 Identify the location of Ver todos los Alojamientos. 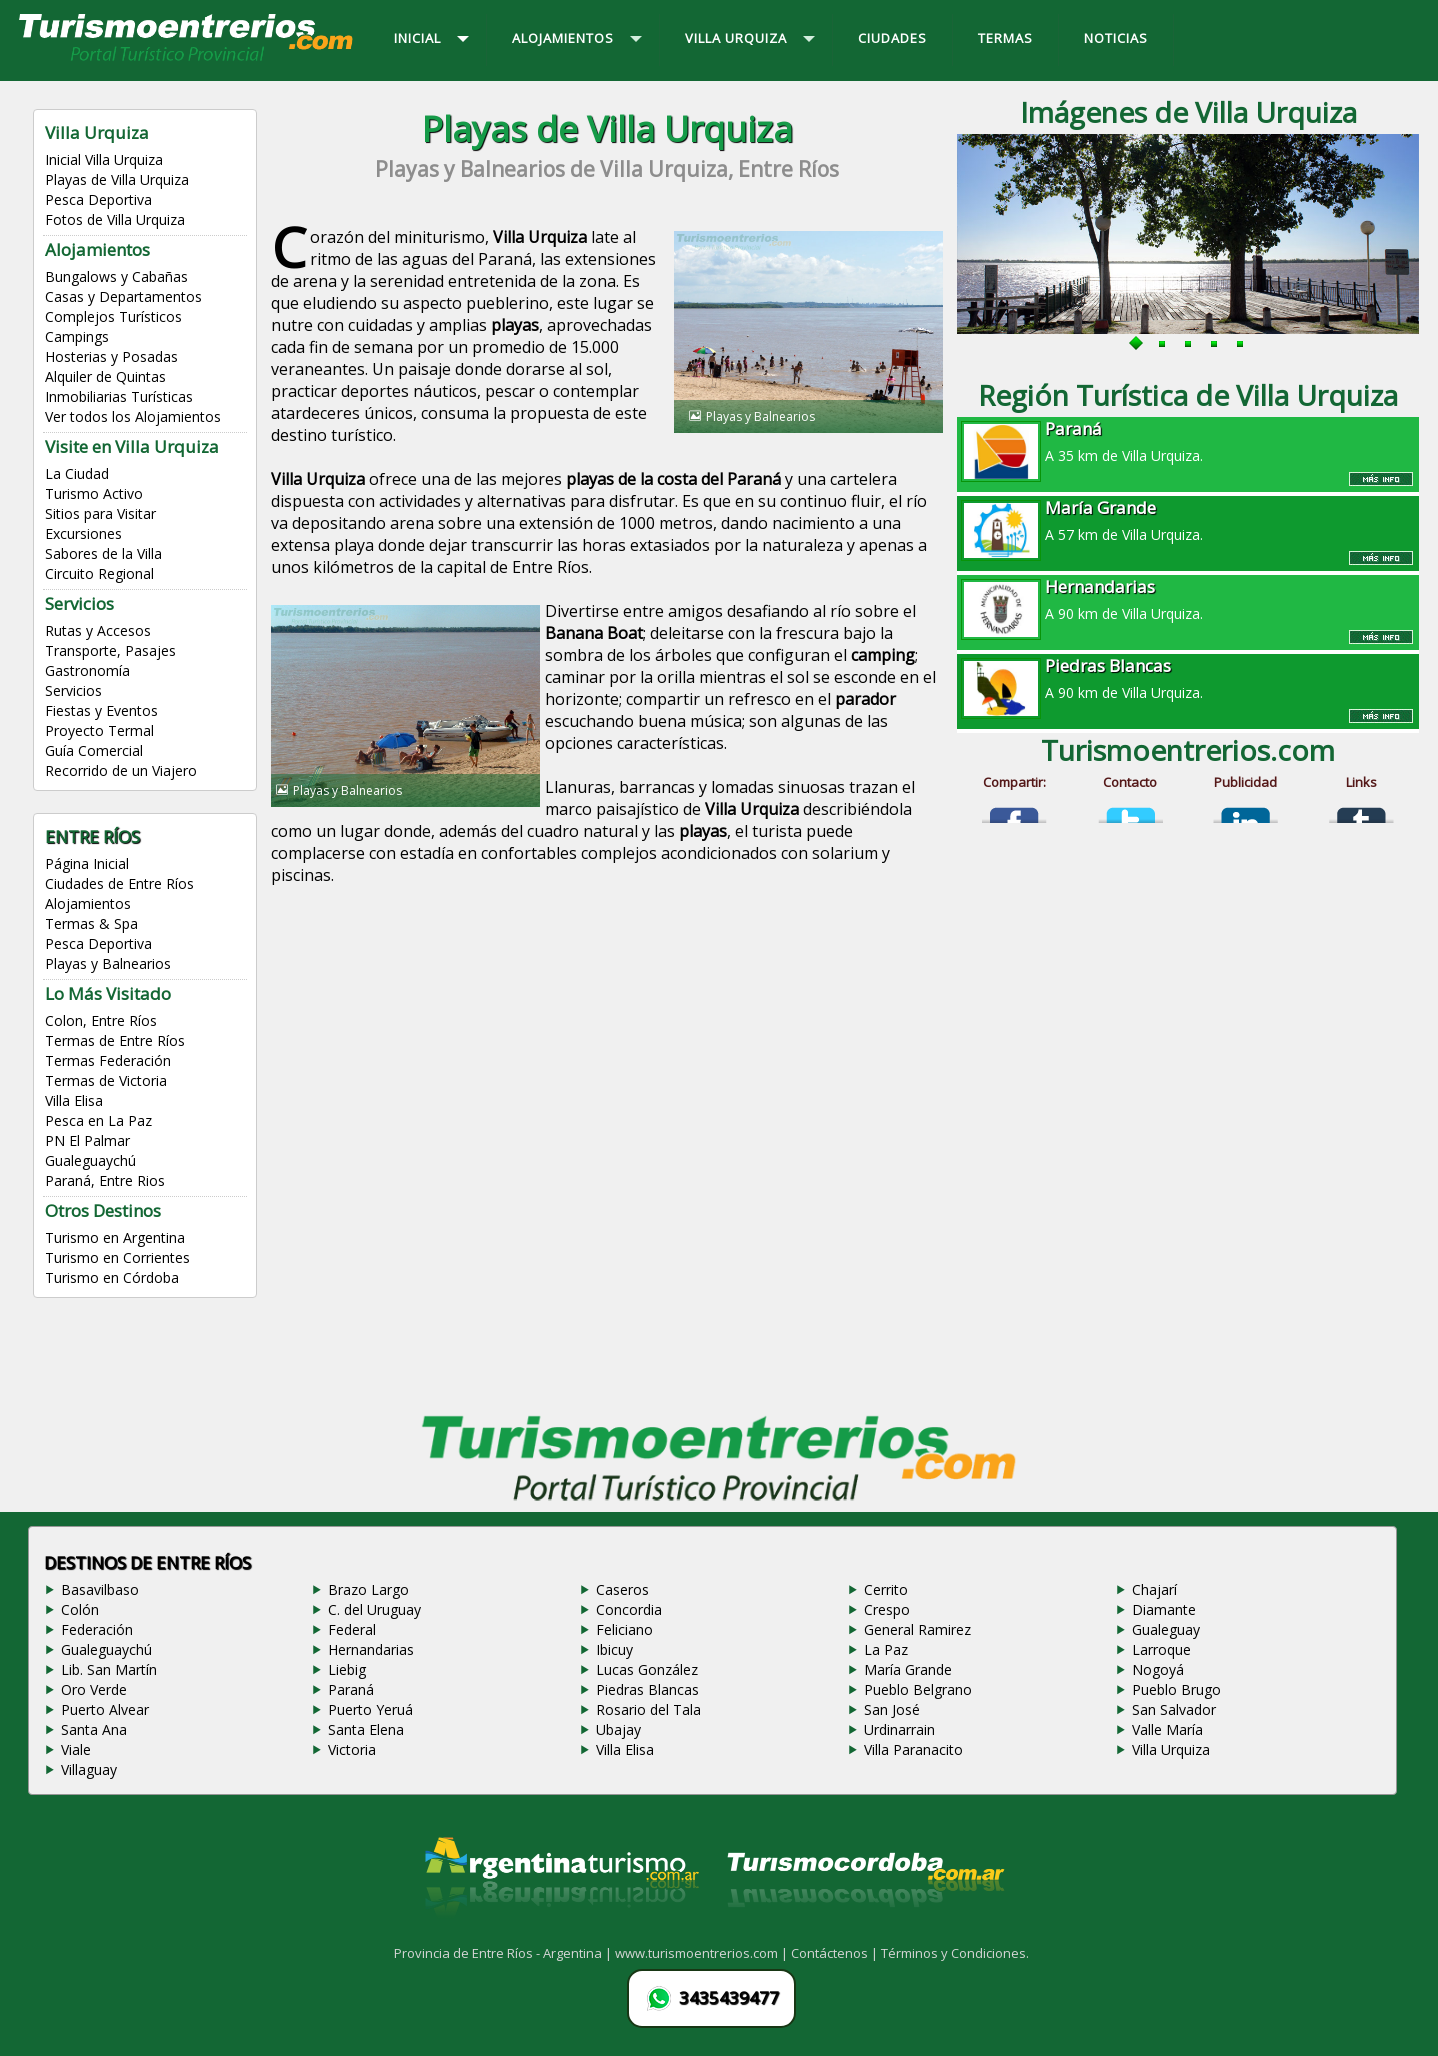
(133, 416).